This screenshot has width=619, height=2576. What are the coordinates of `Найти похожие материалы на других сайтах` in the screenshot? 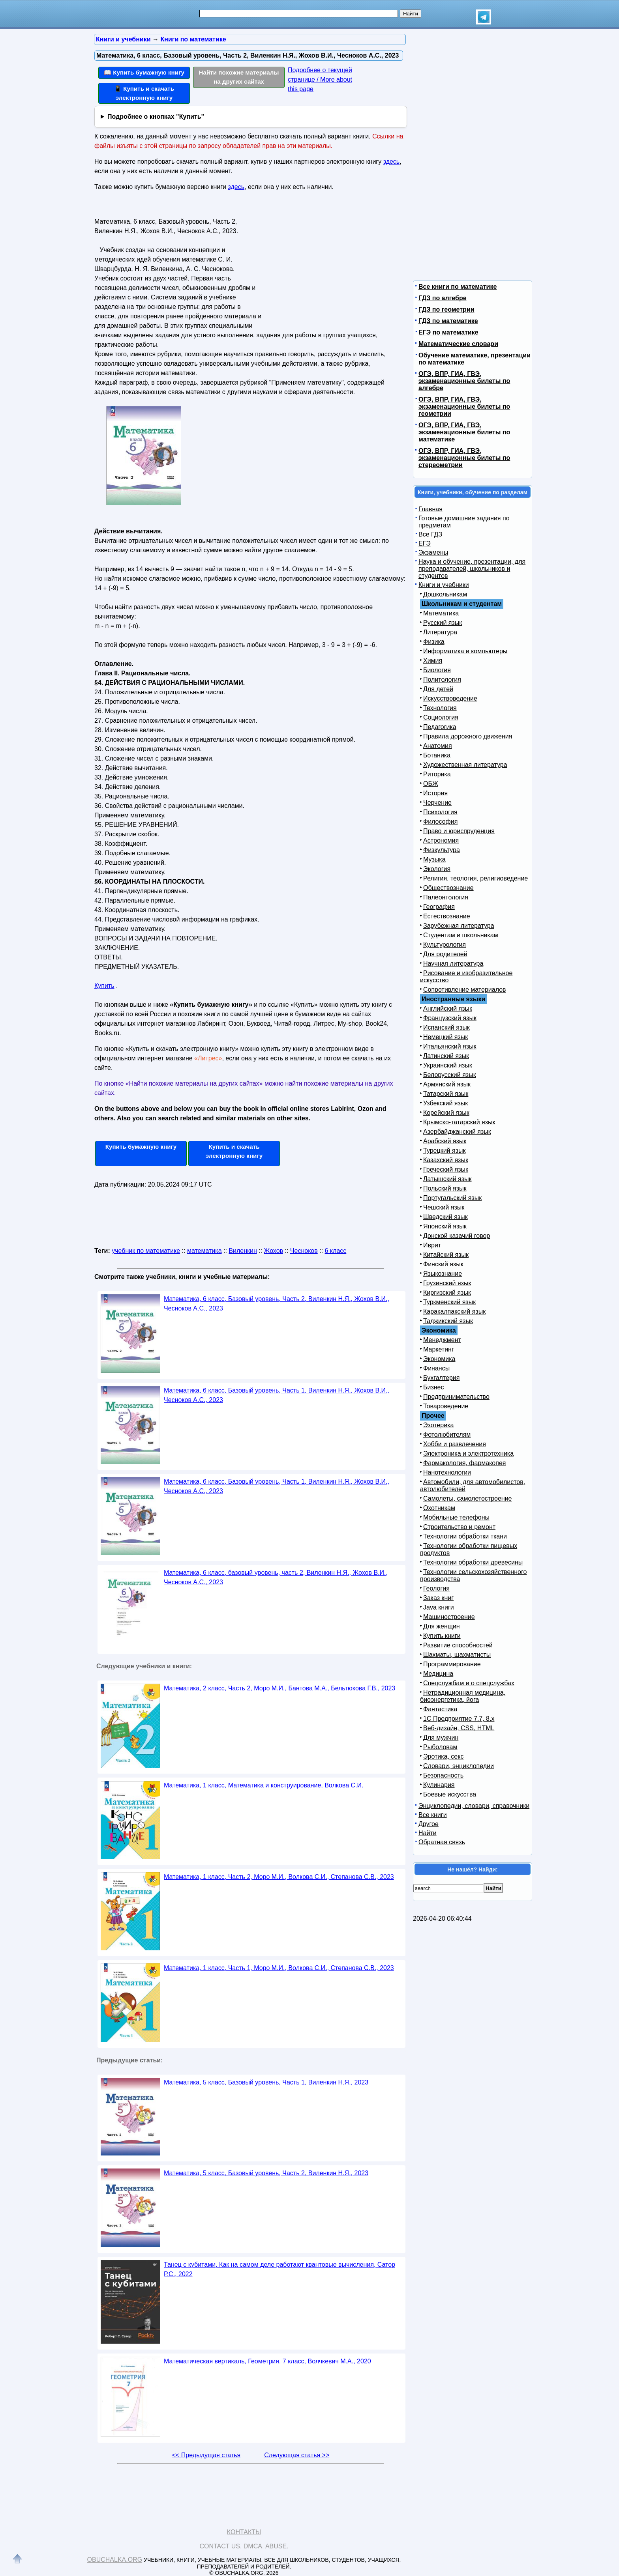 It's located at (239, 77).